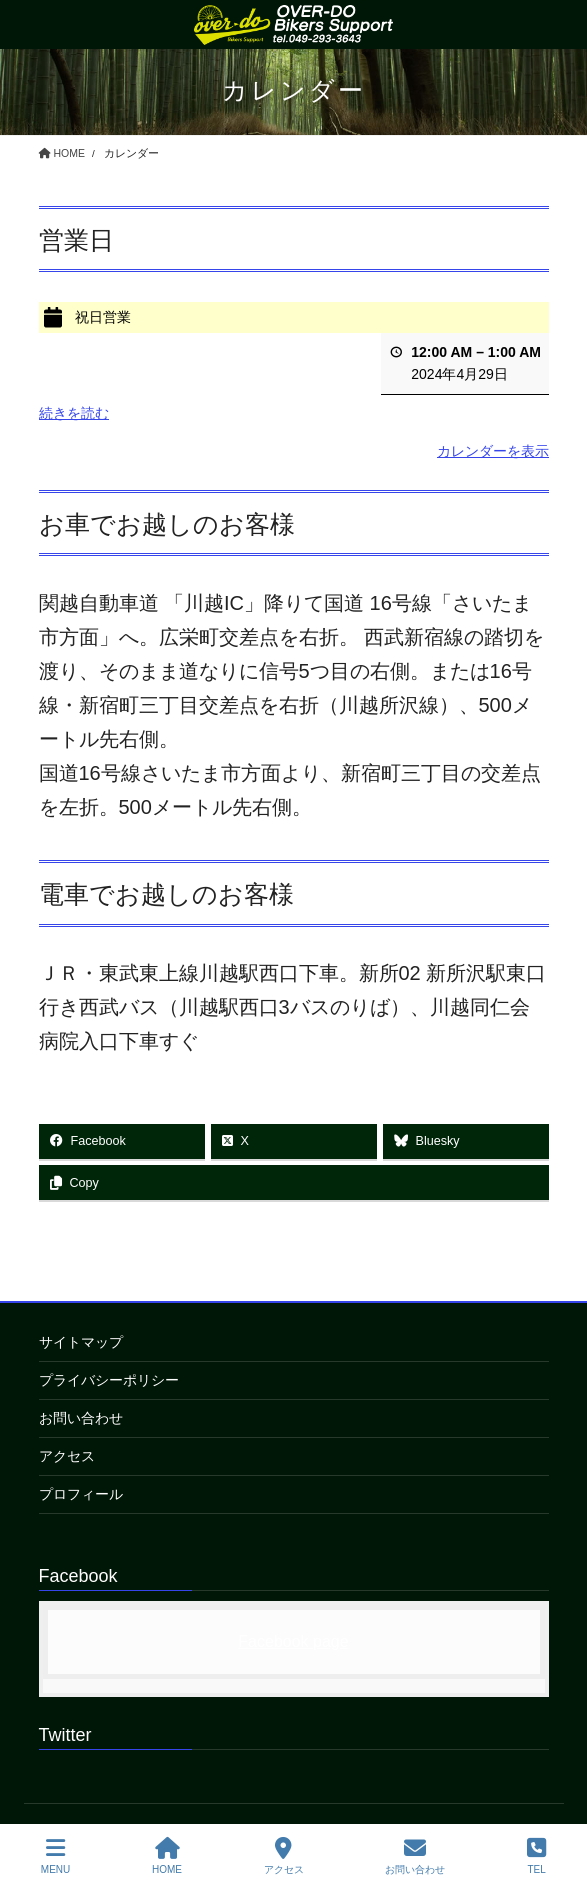 This screenshot has width=587, height=1886. Describe the element at coordinates (493, 450) in the screenshot. I see `カレンダーを表示` at that location.